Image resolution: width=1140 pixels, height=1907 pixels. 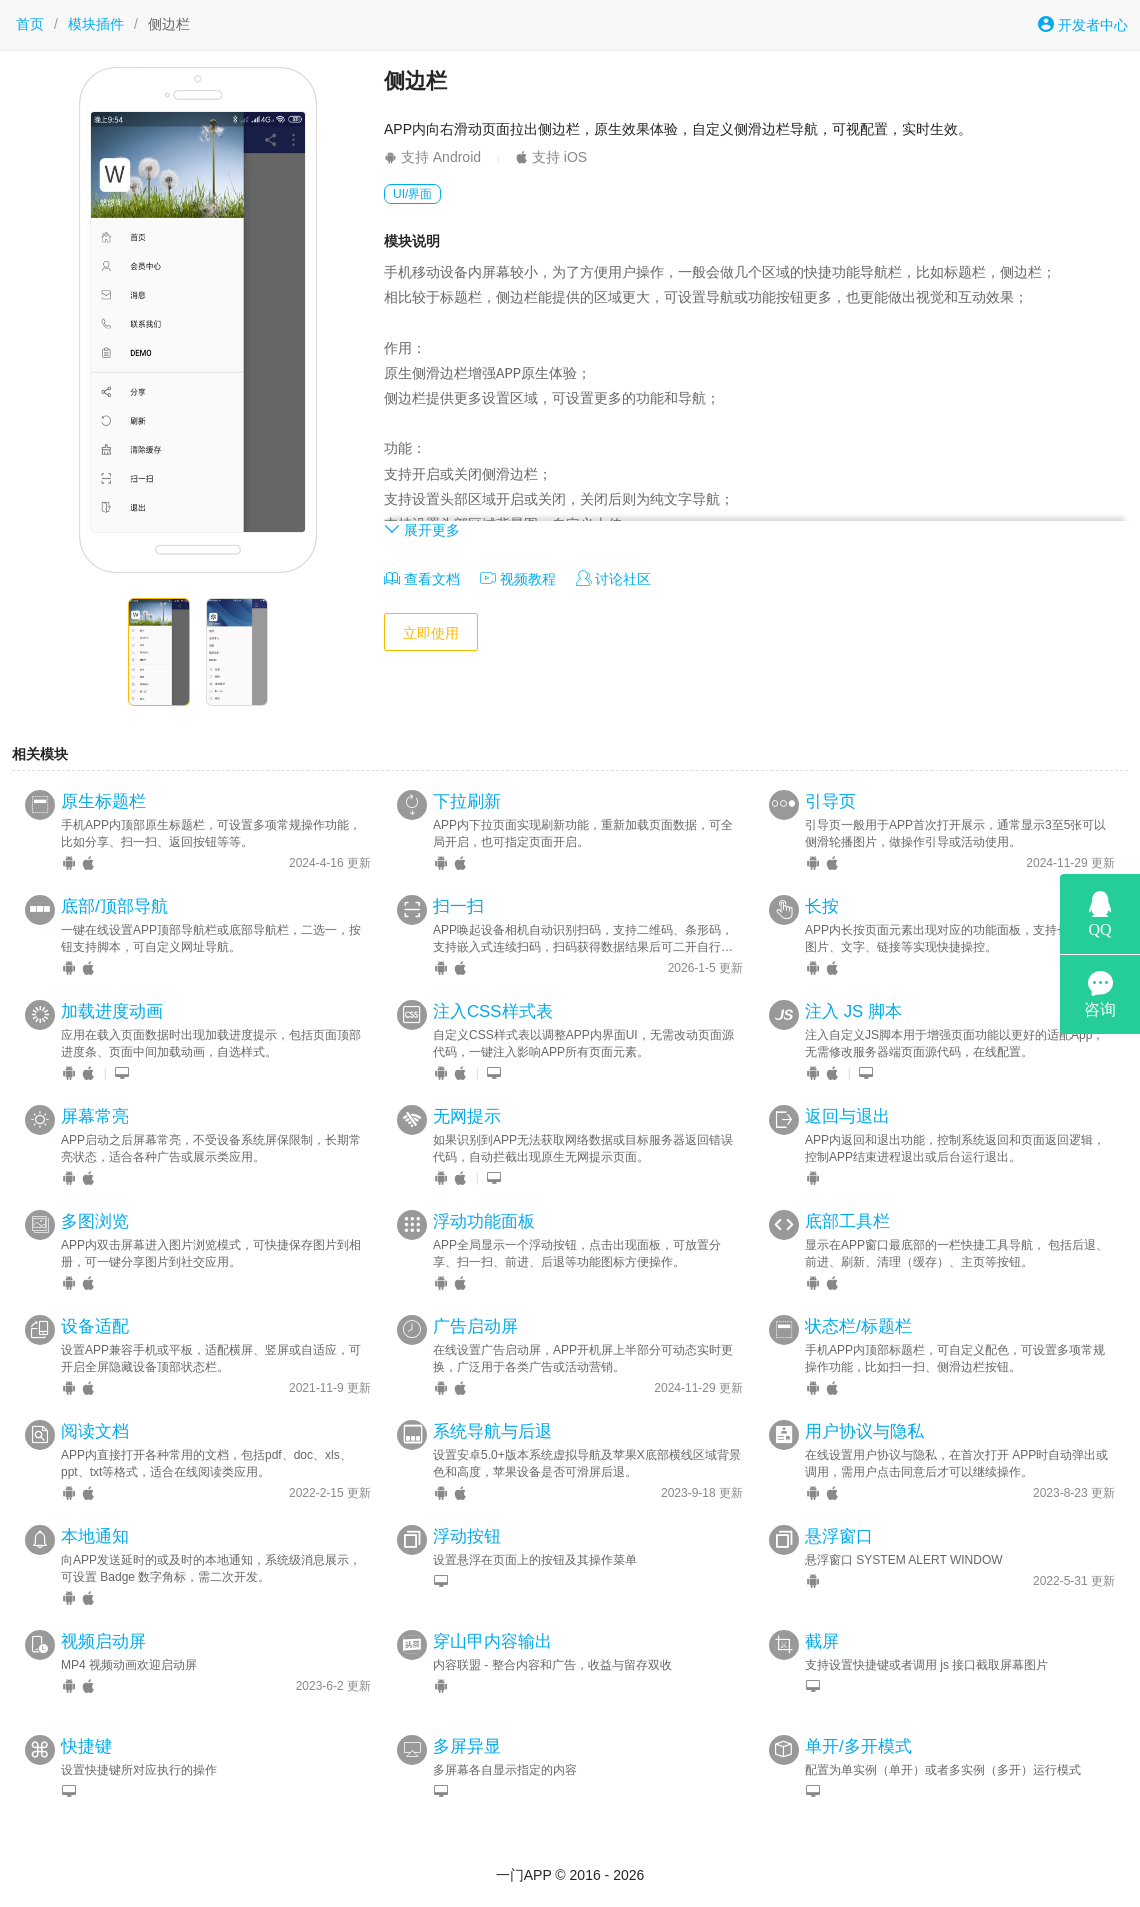 I want to click on 截屏, so click(x=822, y=1641).